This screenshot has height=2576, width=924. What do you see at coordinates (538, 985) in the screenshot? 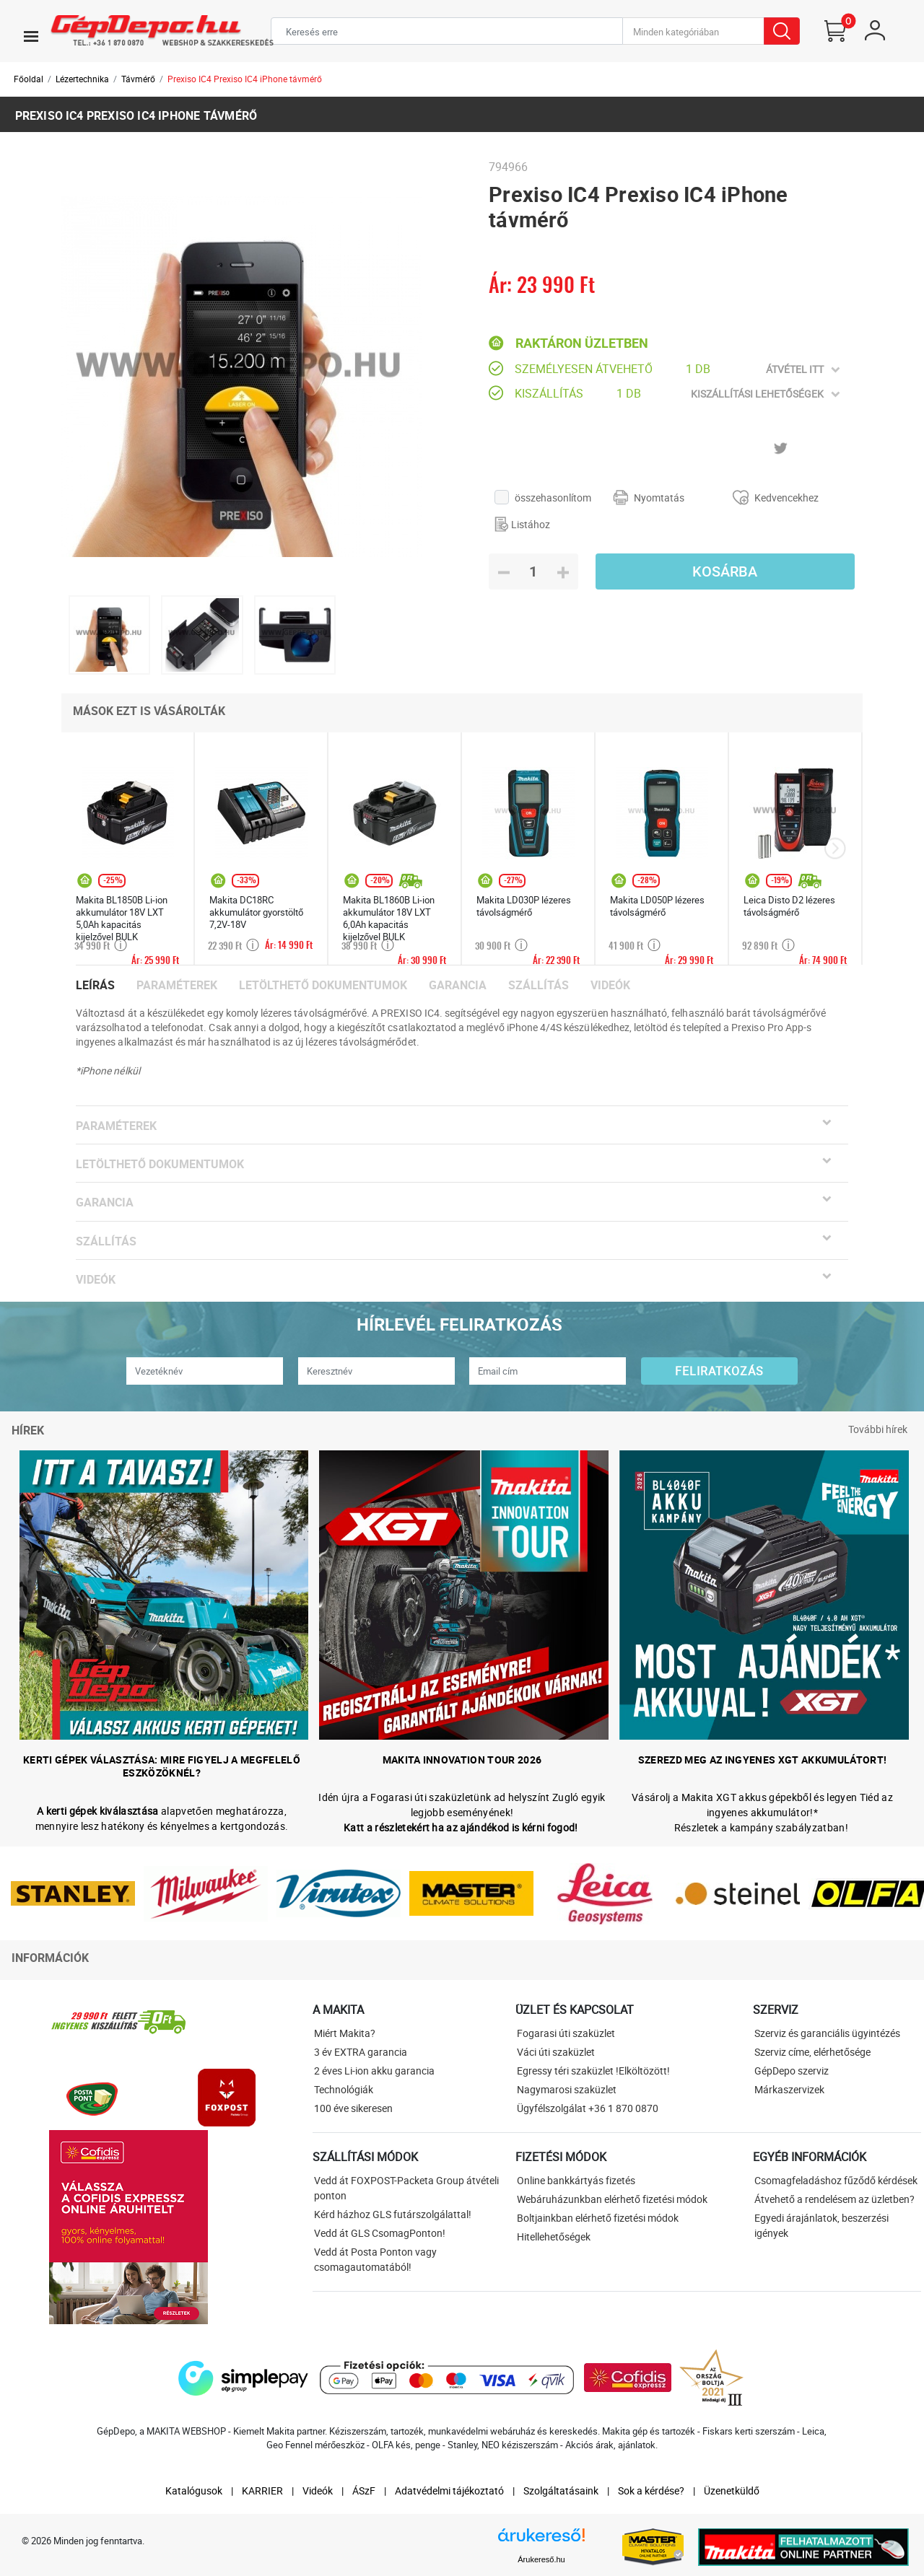
I see `Szállítás` at bounding box center [538, 985].